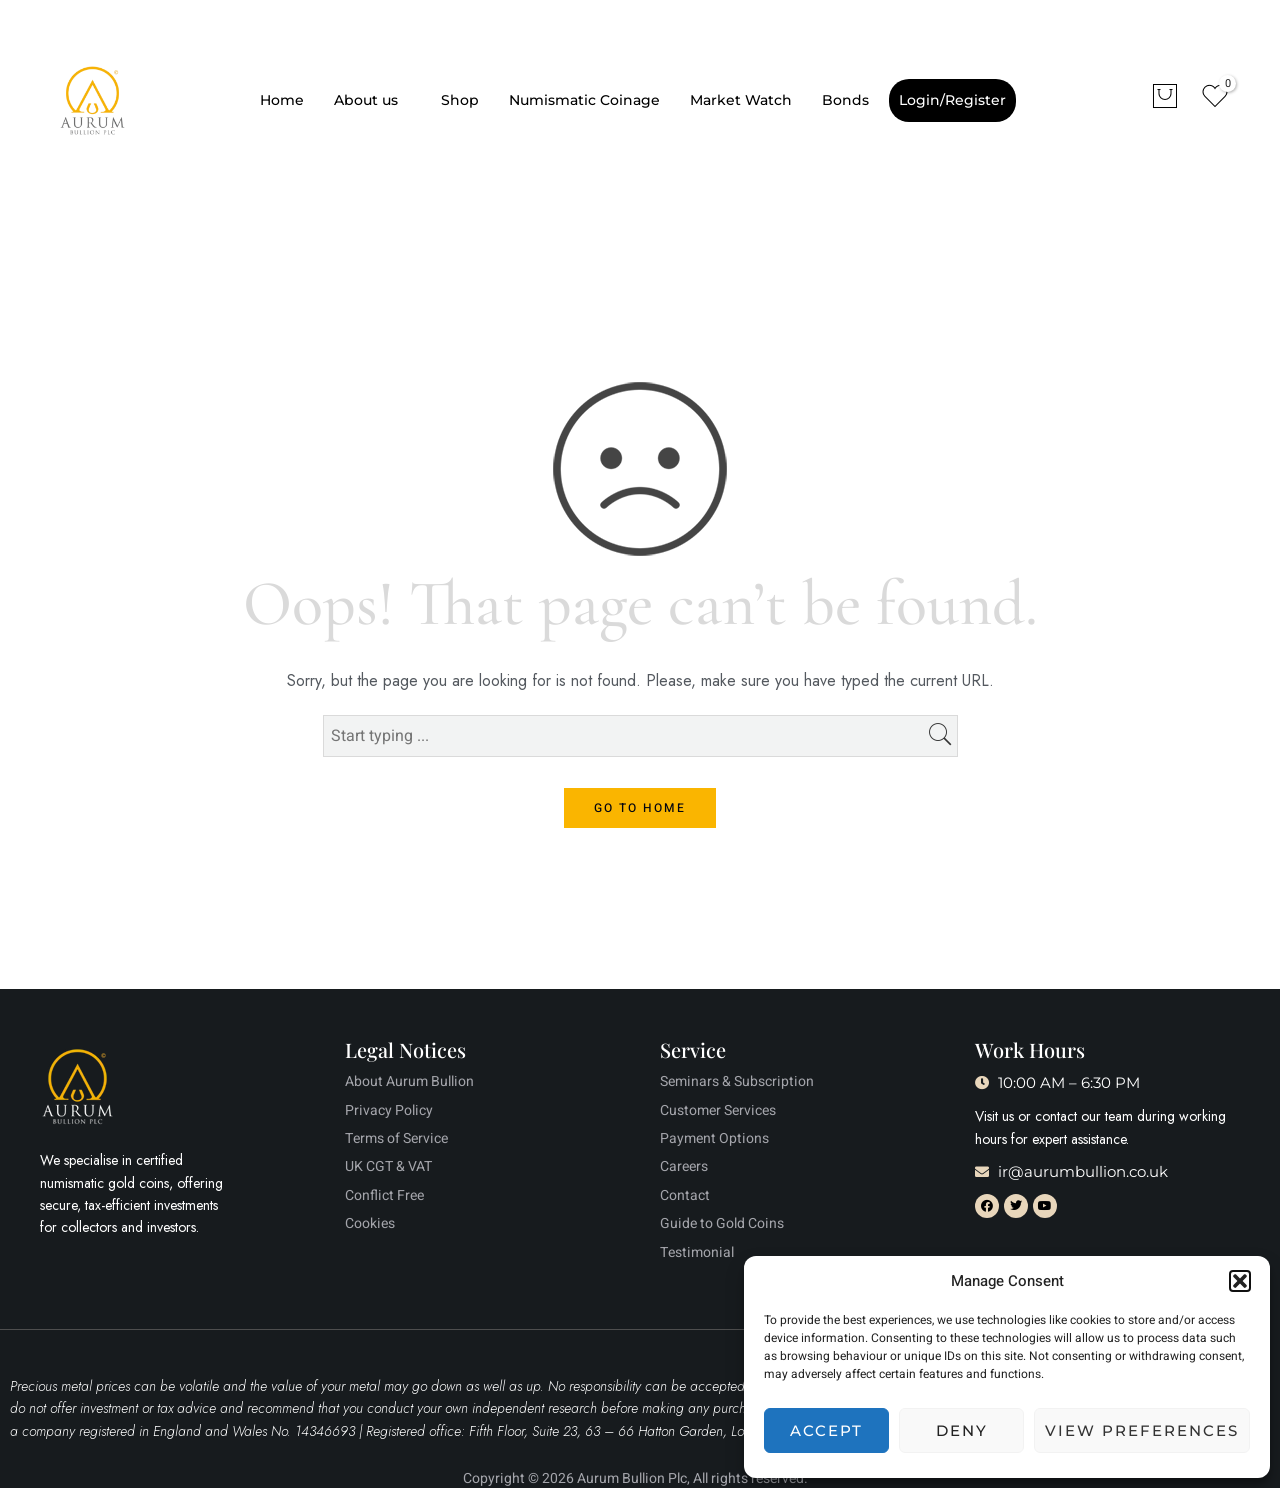 The image size is (1280, 1488). What do you see at coordinates (366, 100) in the screenshot?
I see `About us` at bounding box center [366, 100].